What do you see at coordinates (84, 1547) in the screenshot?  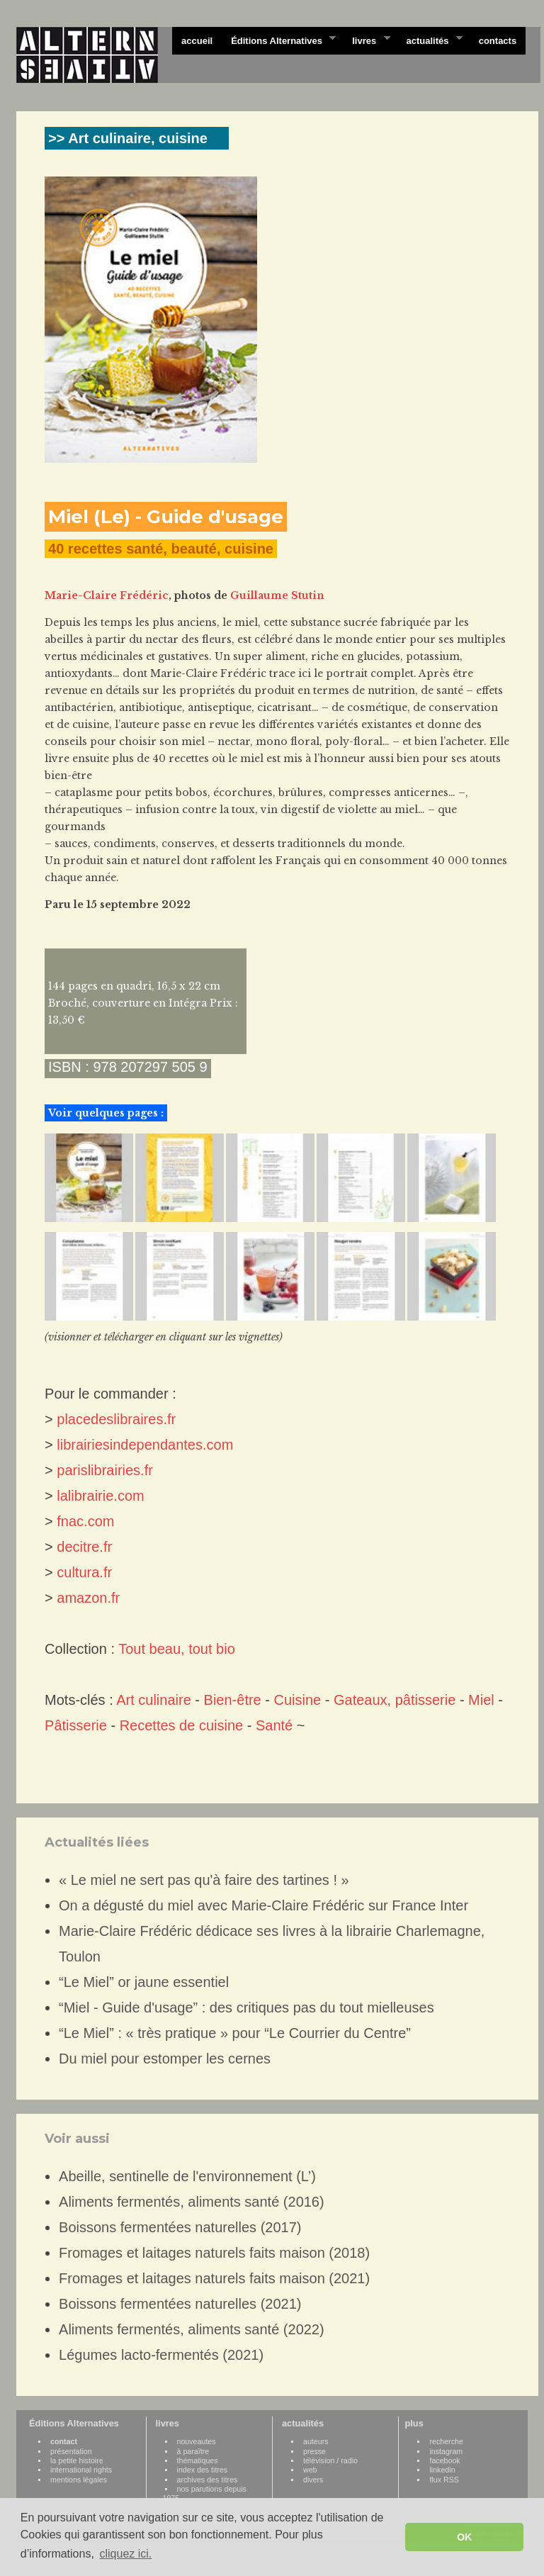 I see `decitre.fr` at bounding box center [84, 1547].